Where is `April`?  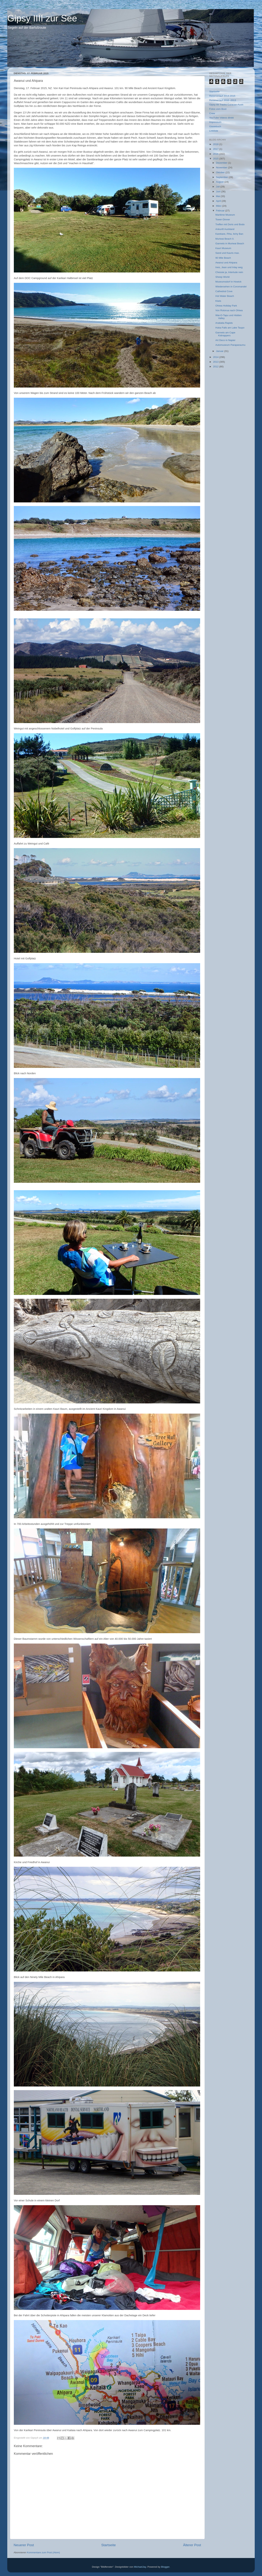 April is located at coordinates (219, 201).